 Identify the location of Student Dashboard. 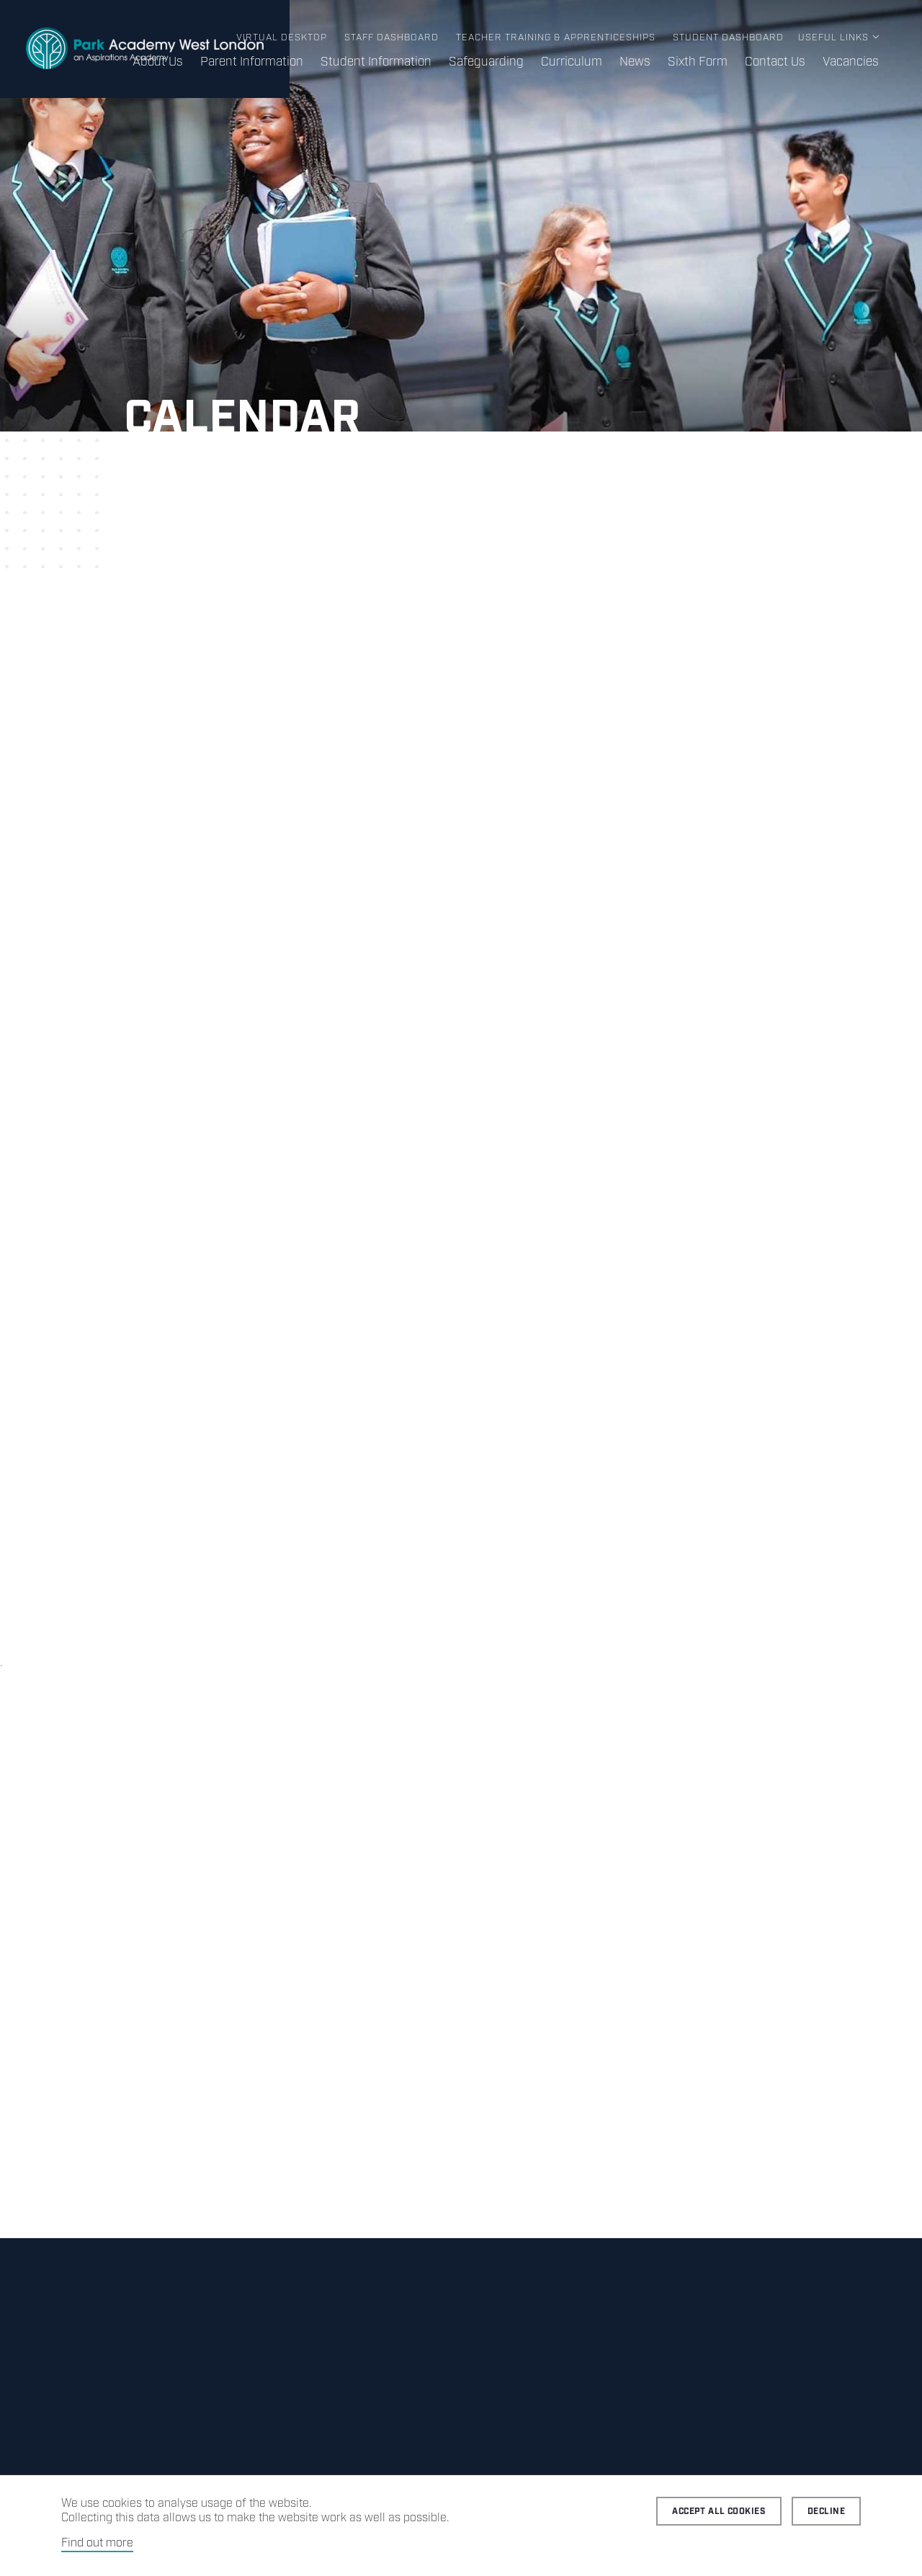
(728, 38).